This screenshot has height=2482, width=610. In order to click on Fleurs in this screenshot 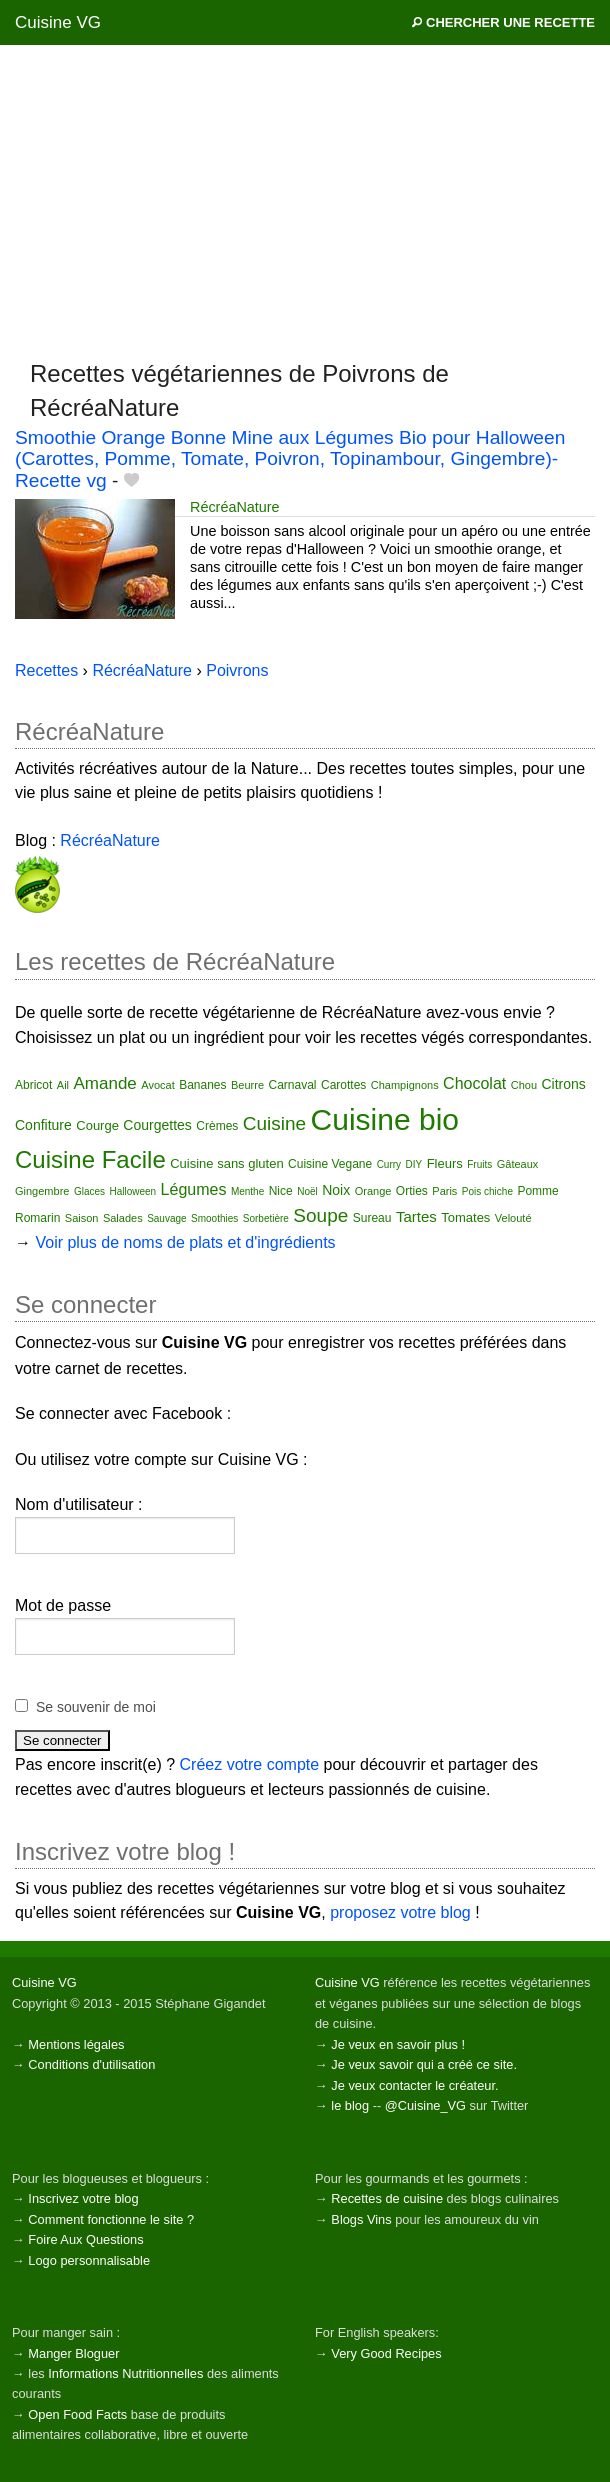, I will do `click(445, 1163)`.